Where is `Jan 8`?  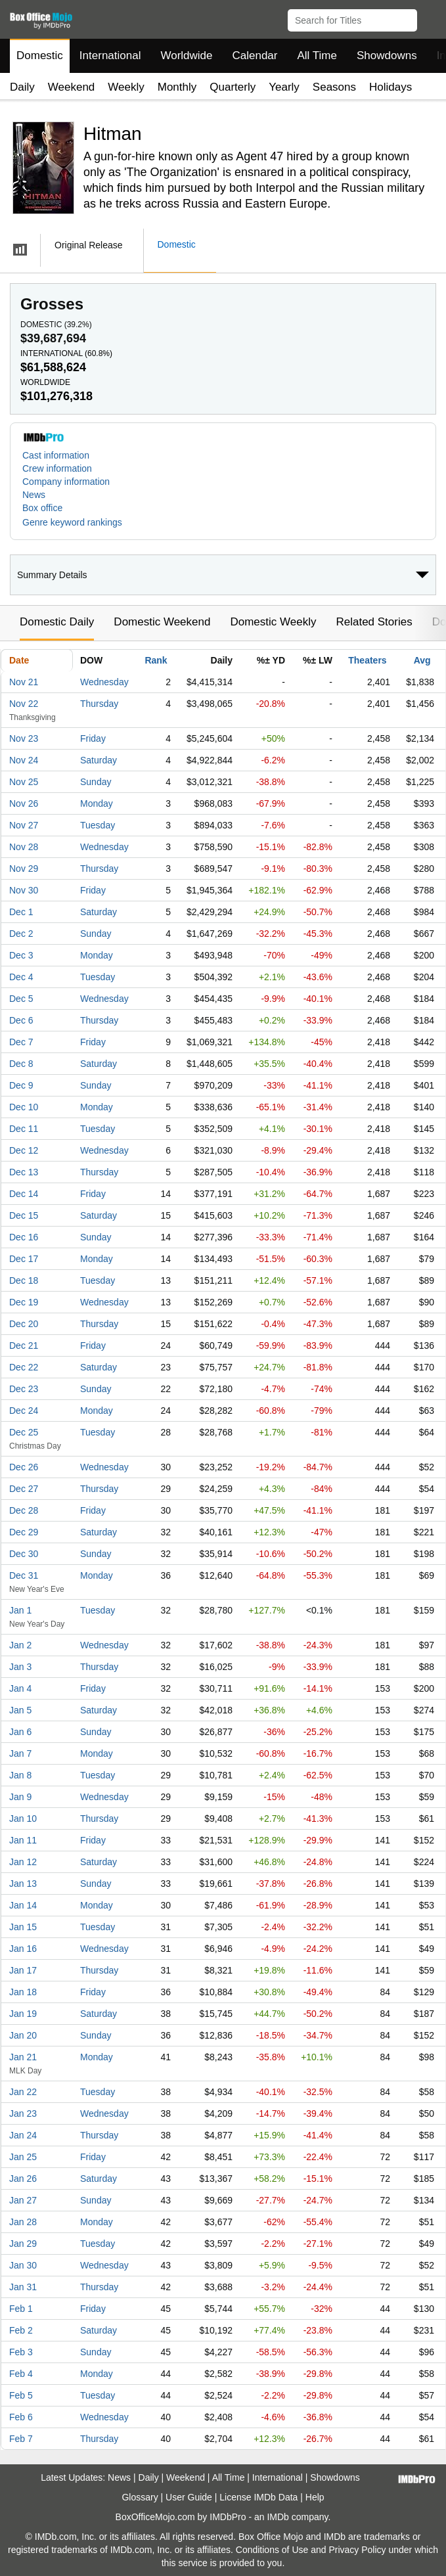
Jan 8 is located at coordinates (20, 1775).